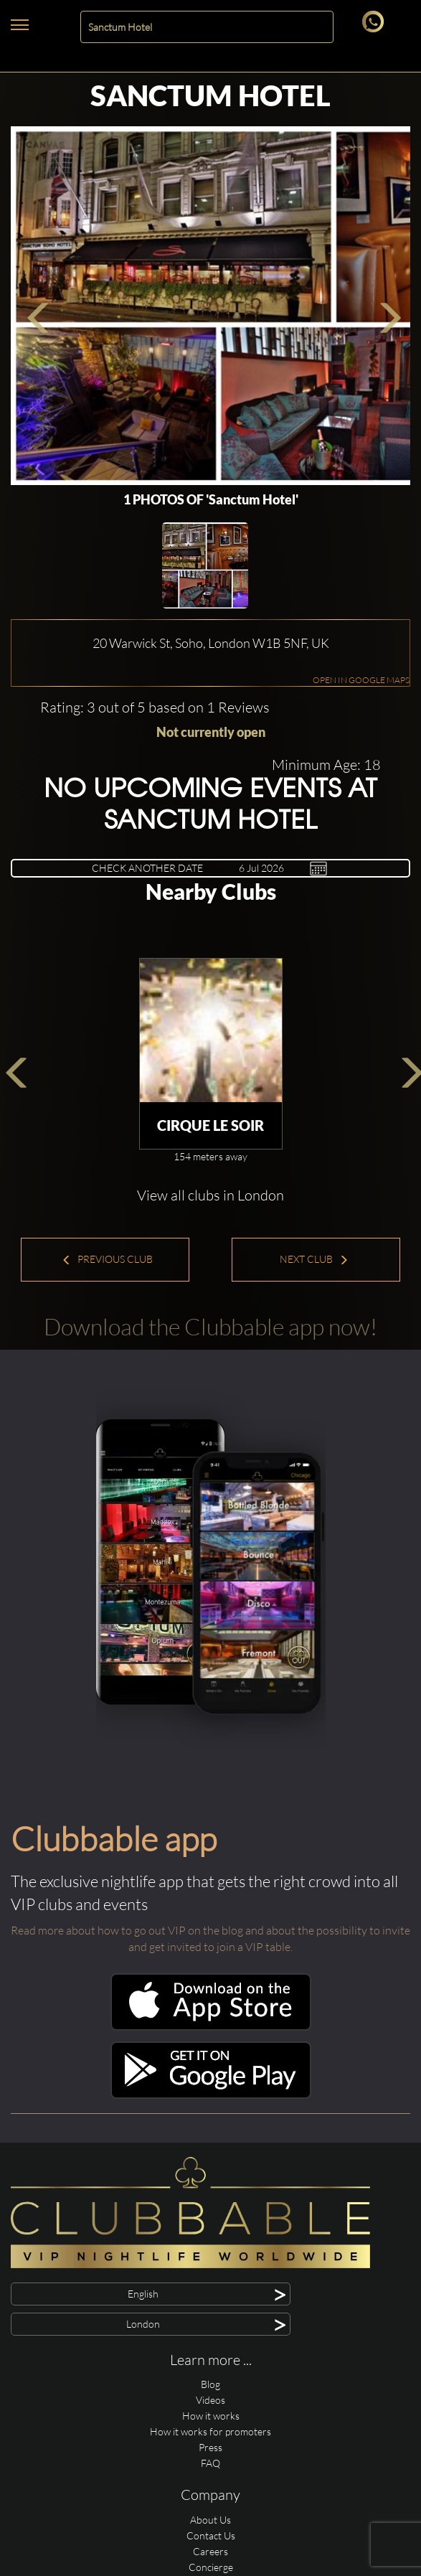  Describe the element at coordinates (210, 2551) in the screenshot. I see `Careers` at that location.